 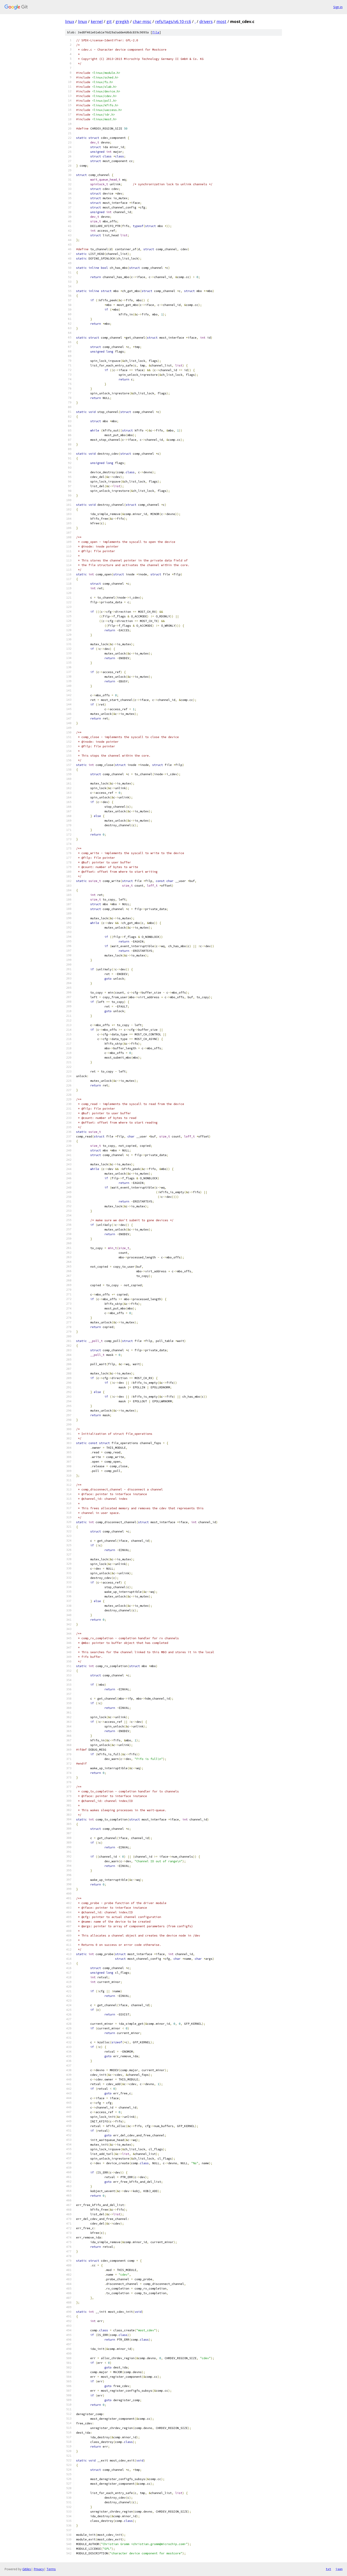 What do you see at coordinates (122, 21) in the screenshot?
I see `gregkh` at bounding box center [122, 21].